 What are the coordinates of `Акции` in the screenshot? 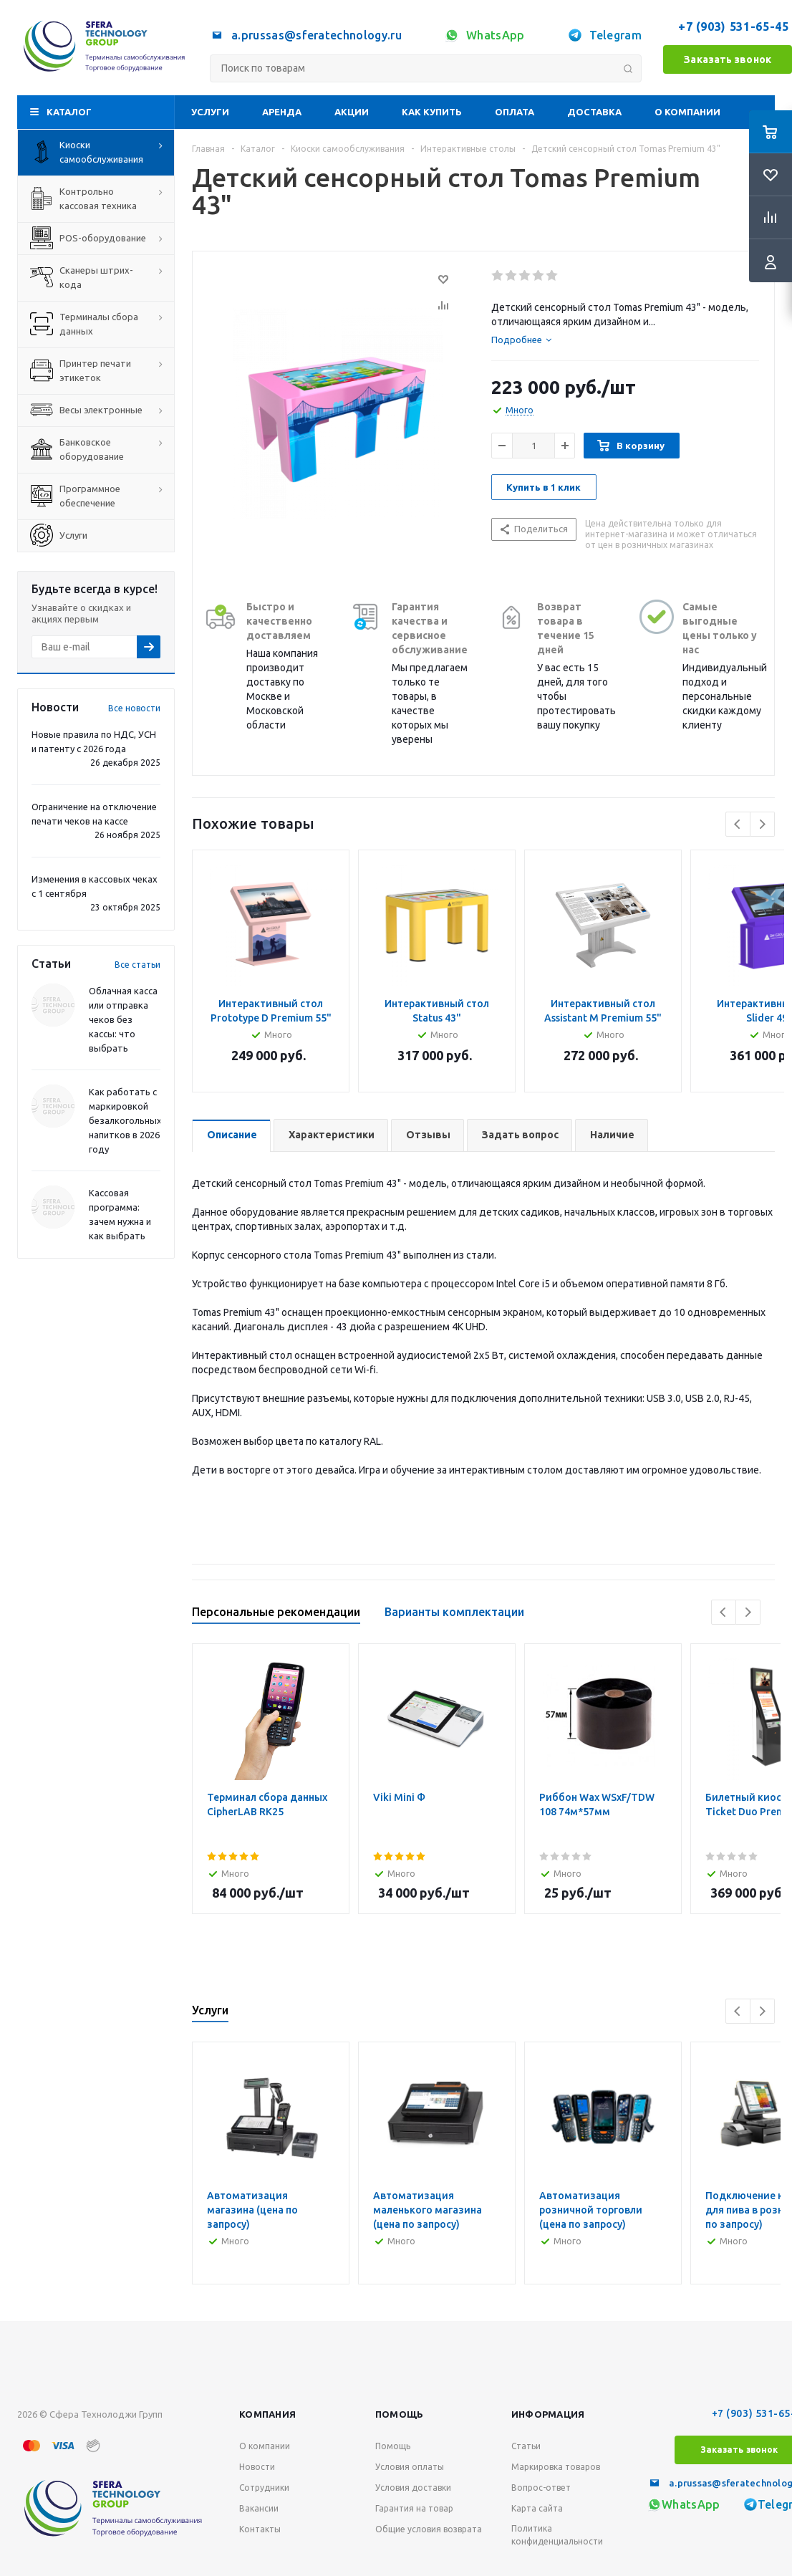 It's located at (351, 112).